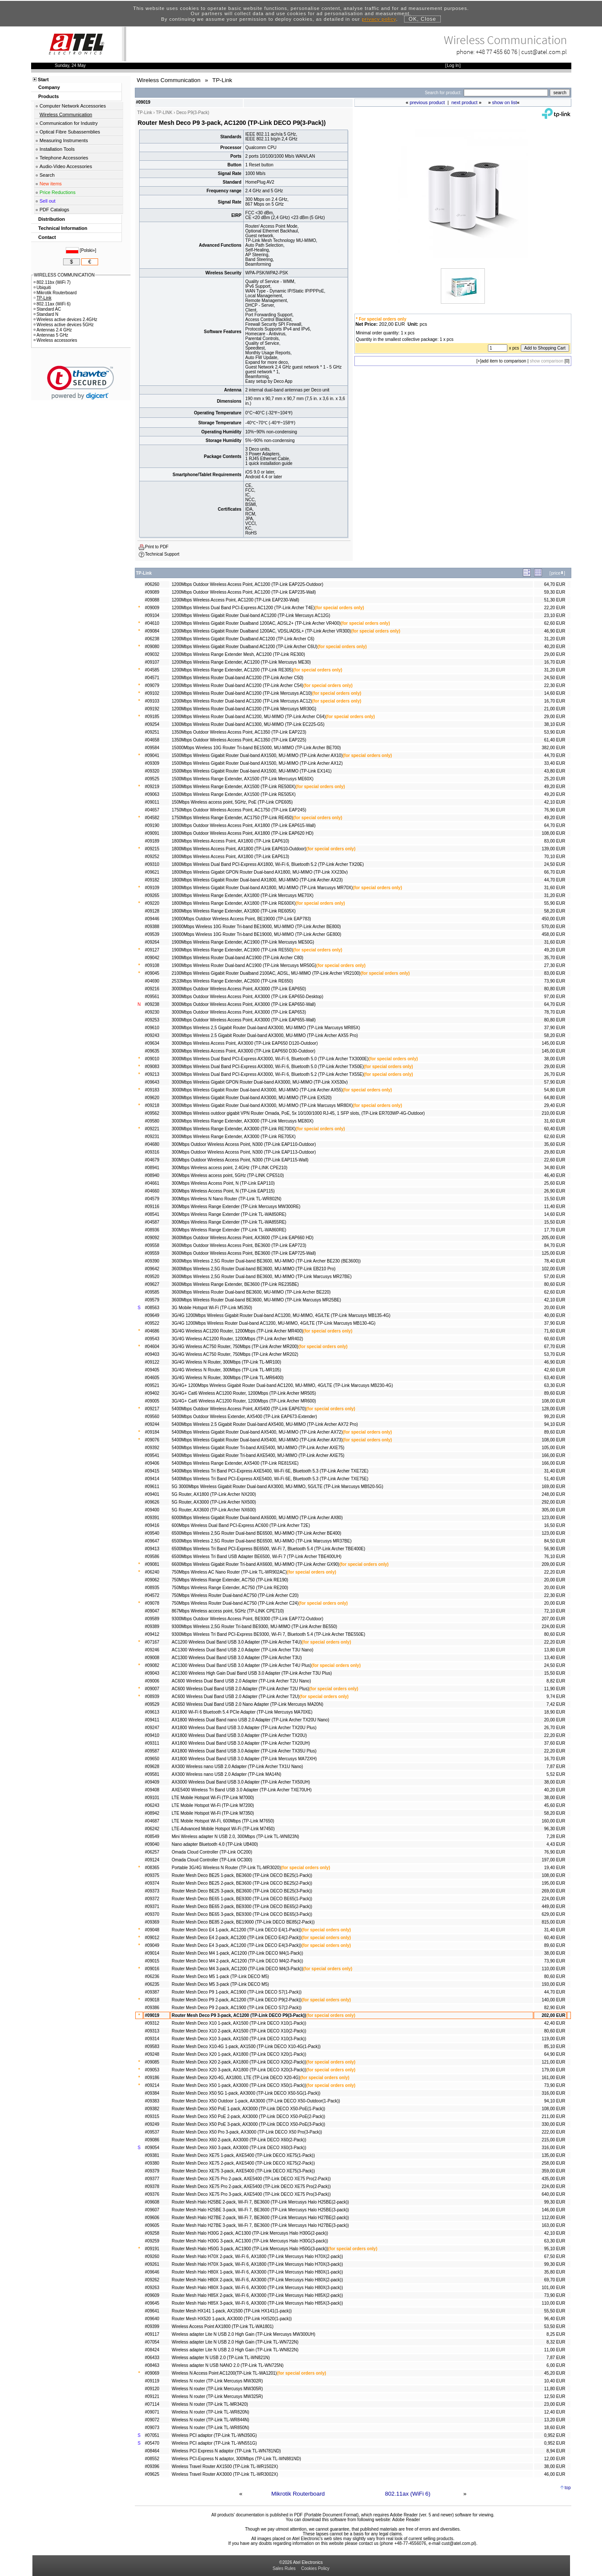 This screenshot has height=2576, width=602. Describe the element at coordinates (554, 802) in the screenshot. I see `42,10 EUR` at that location.